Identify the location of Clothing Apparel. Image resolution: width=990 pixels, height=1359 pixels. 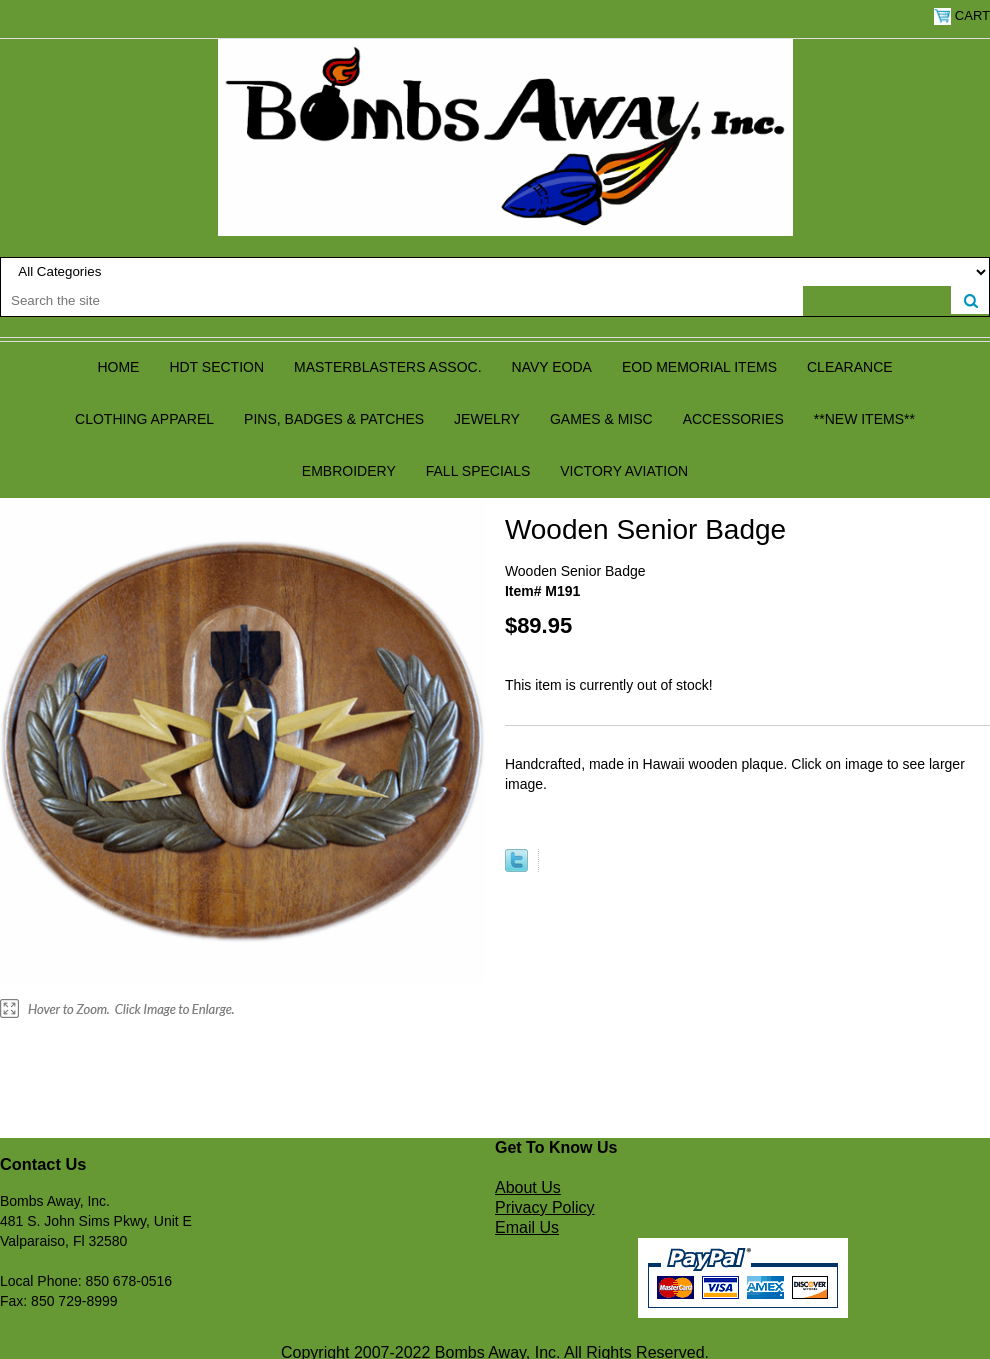
(144, 419).